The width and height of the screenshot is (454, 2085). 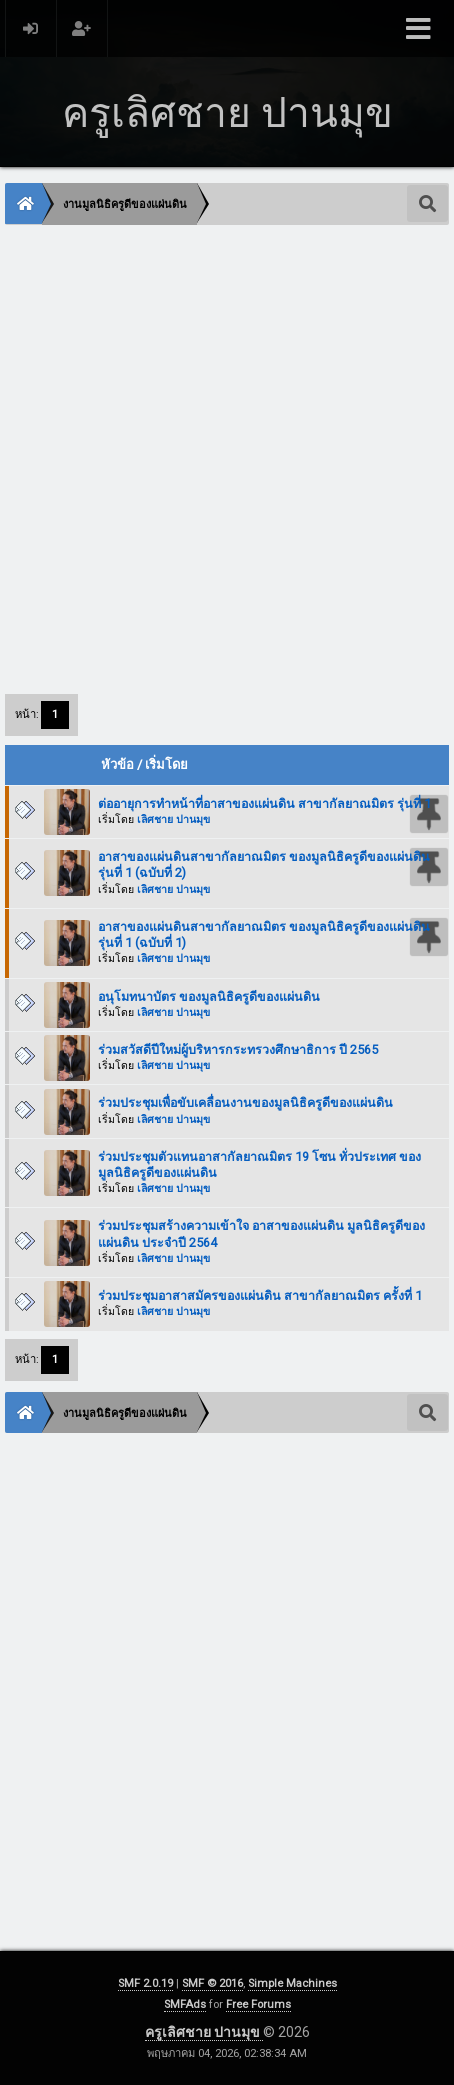 What do you see at coordinates (245, 1102) in the screenshot?
I see `ร่วมประชุมเพื่อขับเคลื่อนงานของมูลนิธิครูดีของแผ่นดิน` at bounding box center [245, 1102].